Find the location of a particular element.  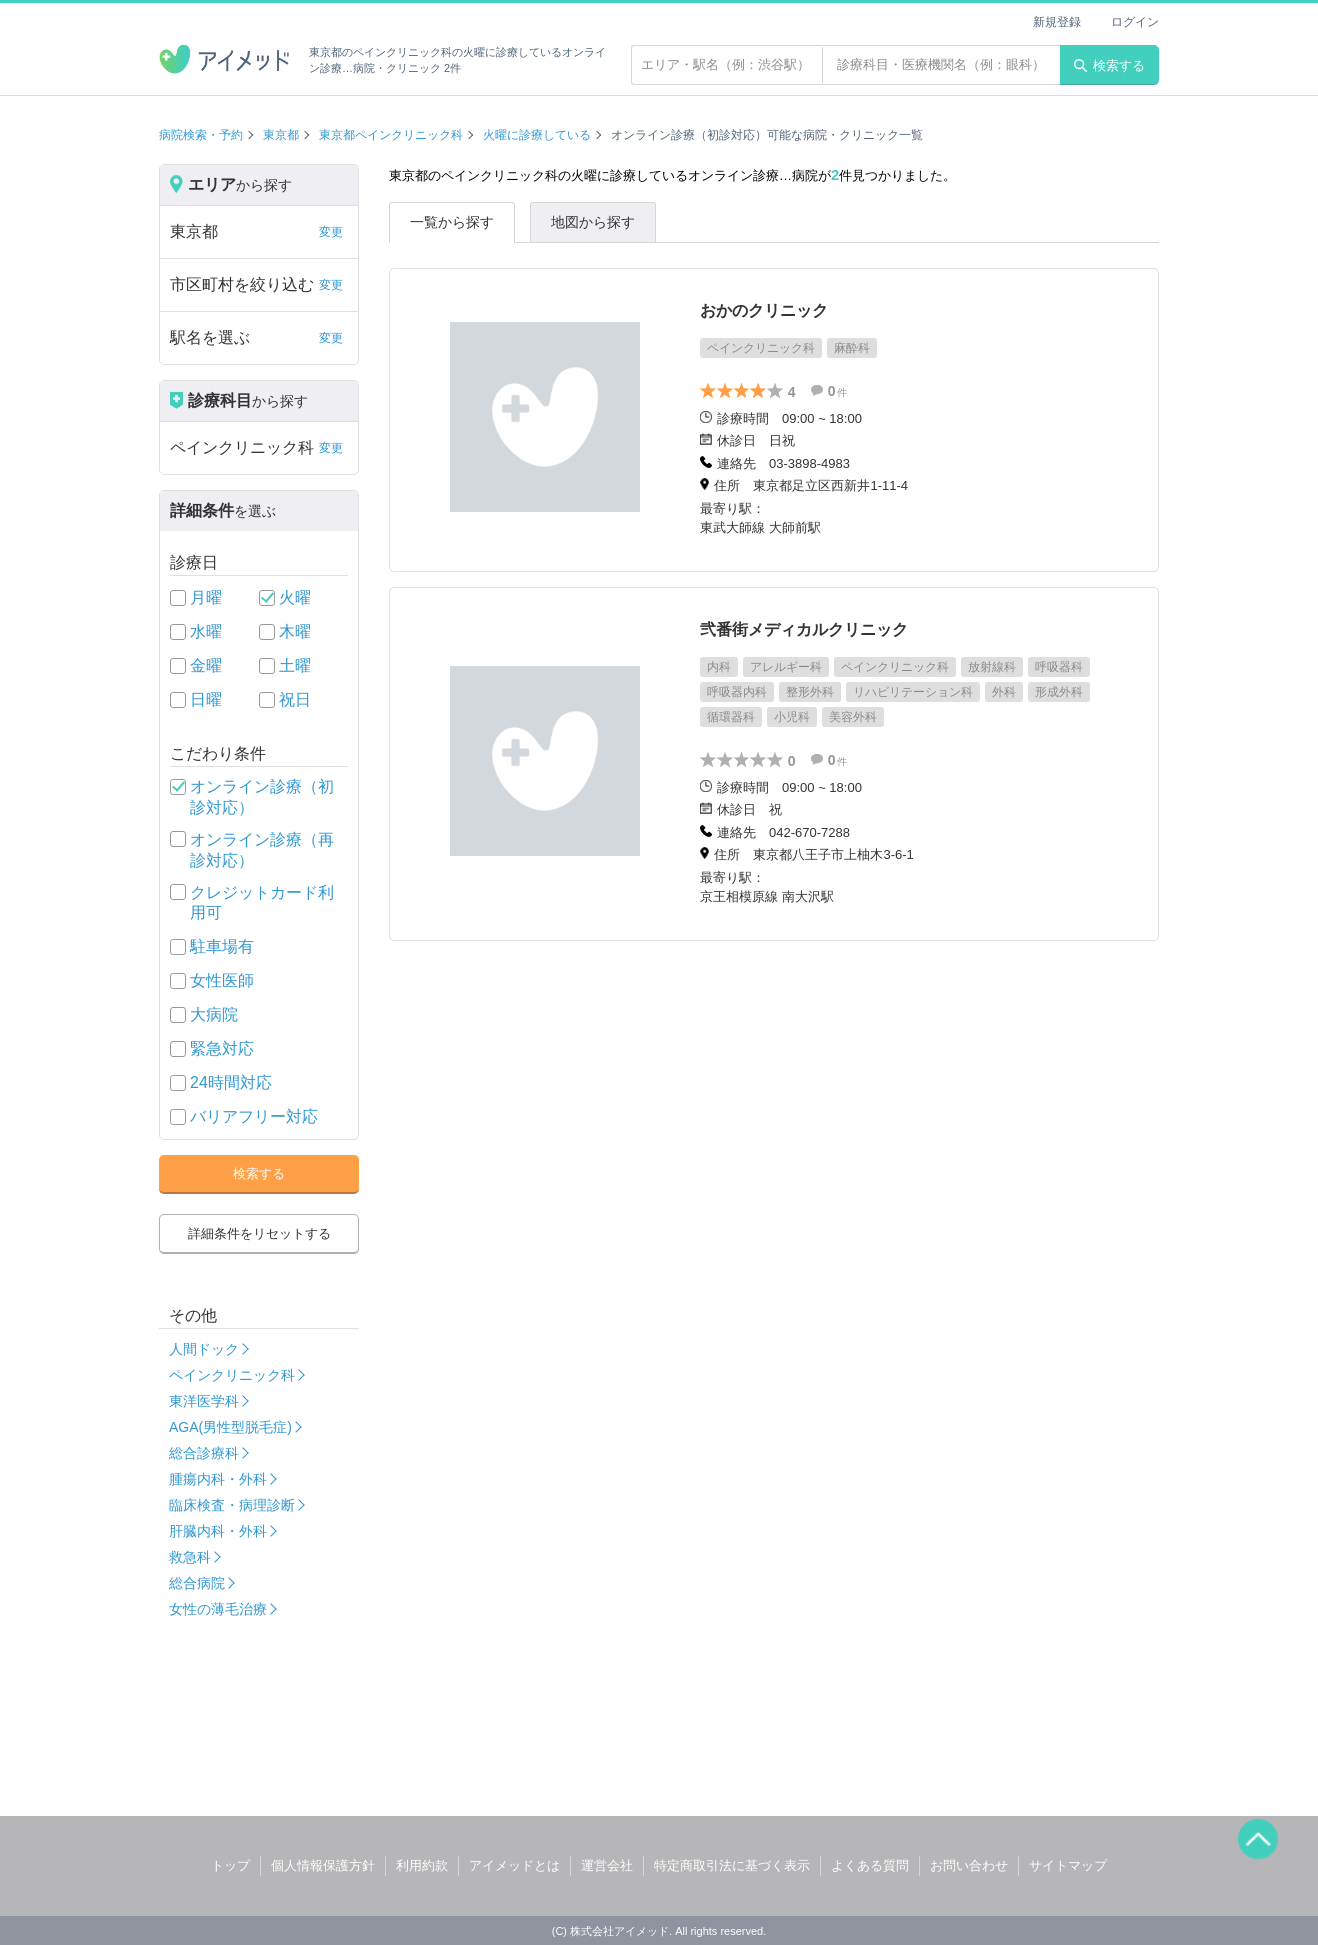

火曜に診療している is located at coordinates (537, 135).